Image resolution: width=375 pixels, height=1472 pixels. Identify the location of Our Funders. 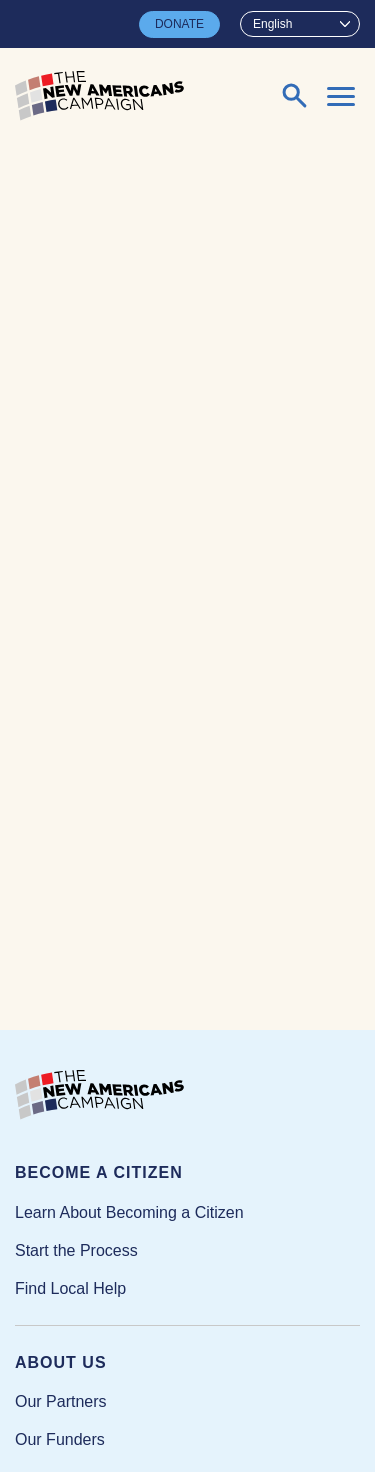
(60, 1439).